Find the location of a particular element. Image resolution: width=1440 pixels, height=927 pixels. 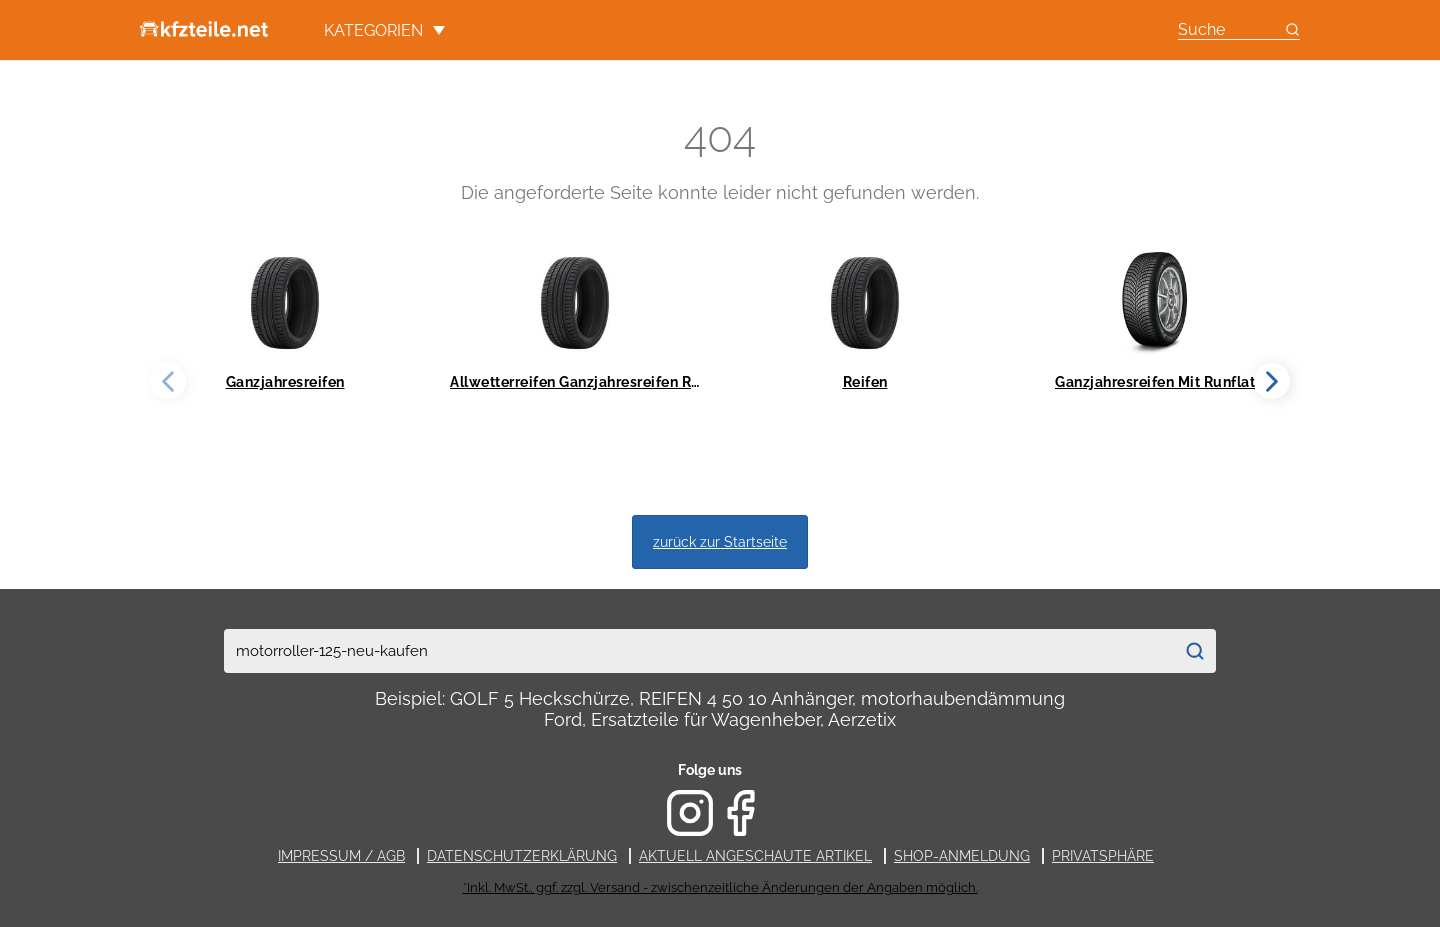

Aktuell angeschaute Artikel is located at coordinates (755, 856).